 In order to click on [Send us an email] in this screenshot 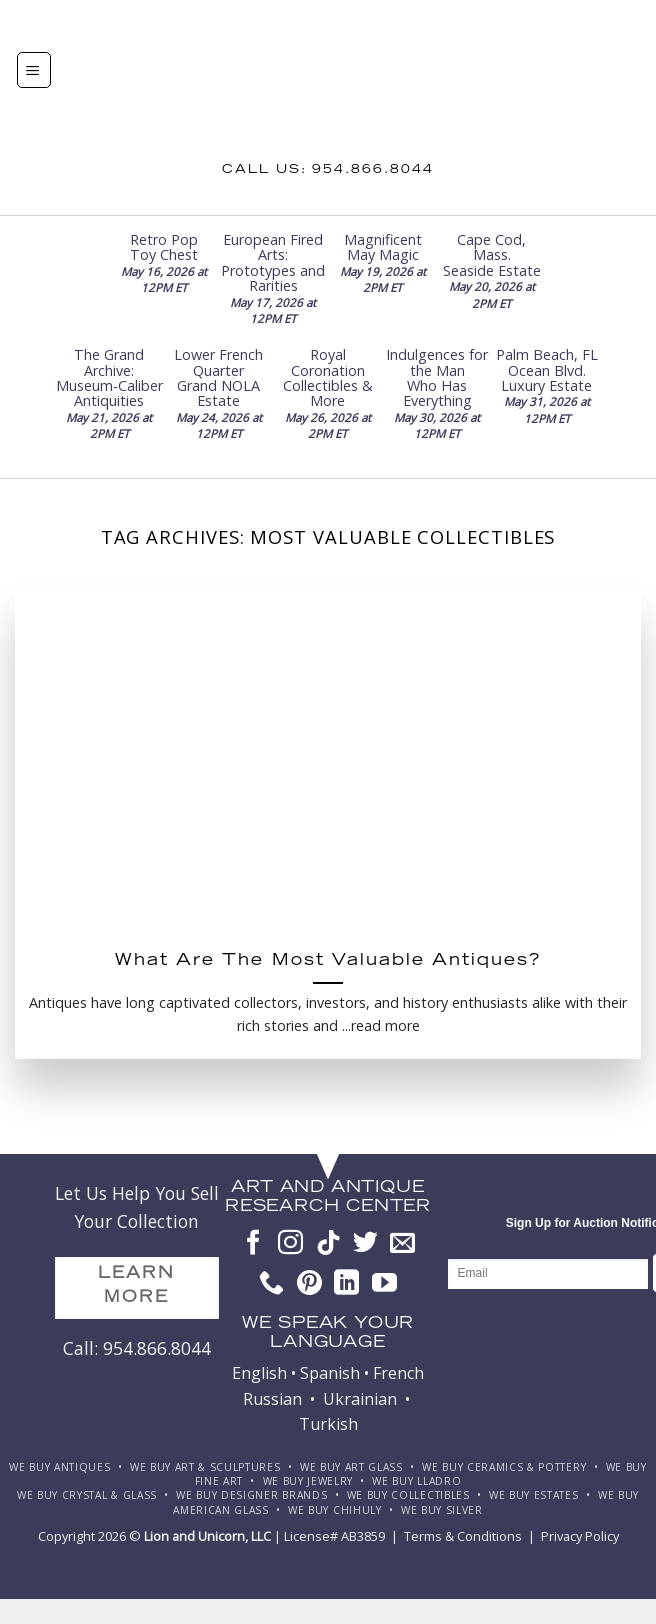, I will do `click(402, 1244)`.